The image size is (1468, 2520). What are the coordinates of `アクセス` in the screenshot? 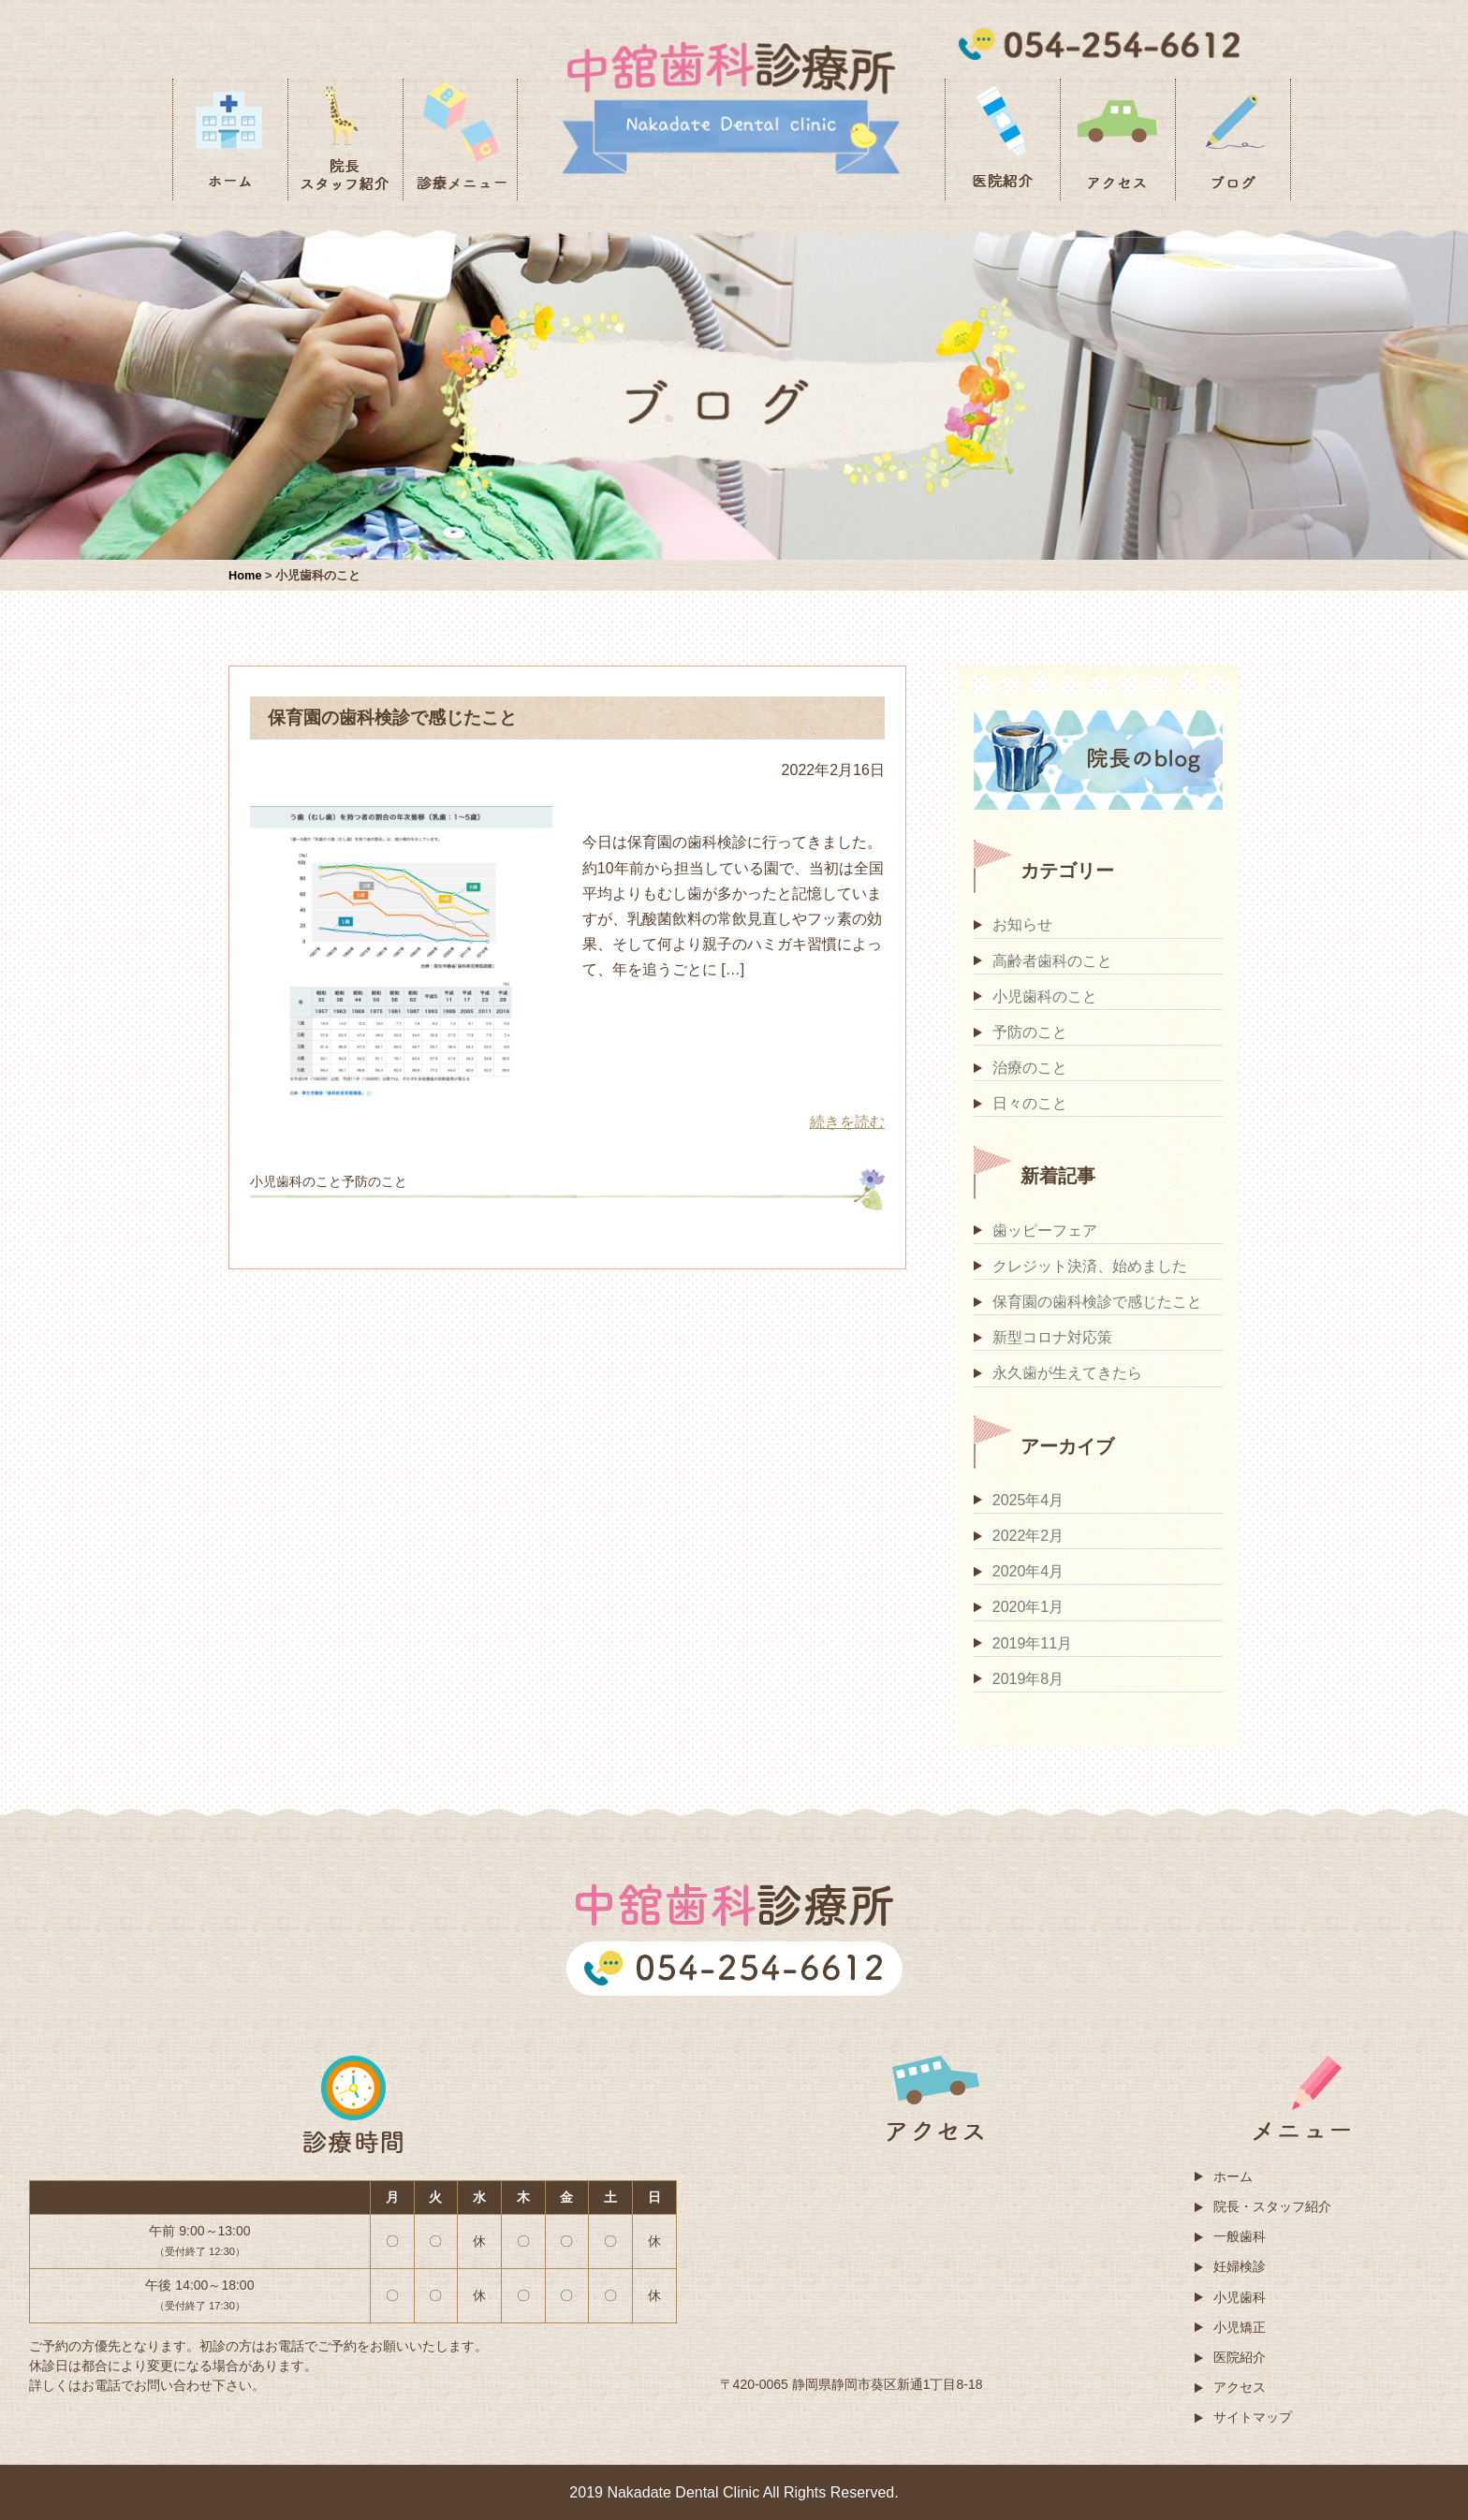 It's located at (1239, 2387).